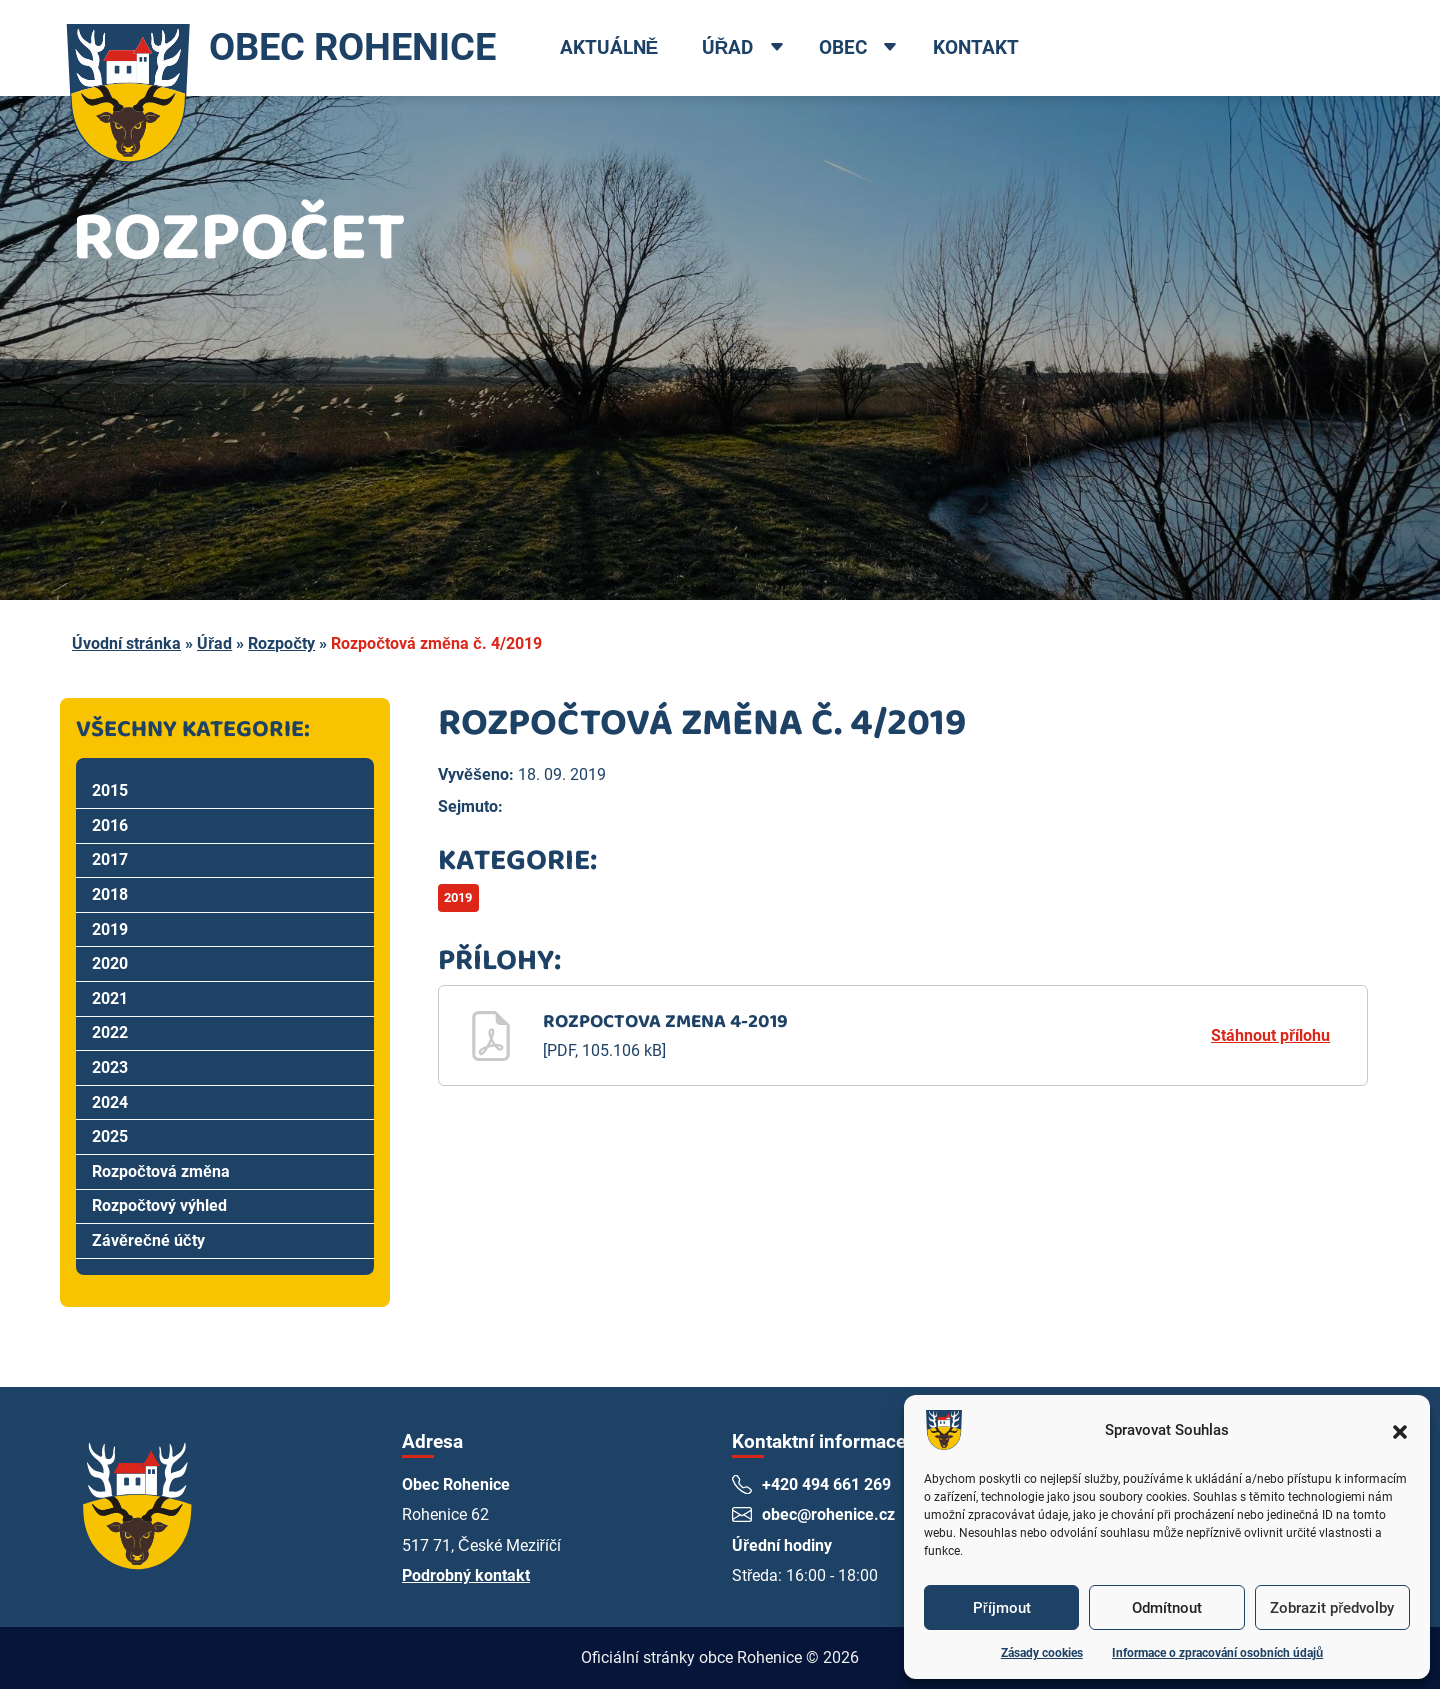 The width and height of the screenshot is (1440, 1689). What do you see at coordinates (1042, 1653) in the screenshot?
I see `Zásady cookies` at bounding box center [1042, 1653].